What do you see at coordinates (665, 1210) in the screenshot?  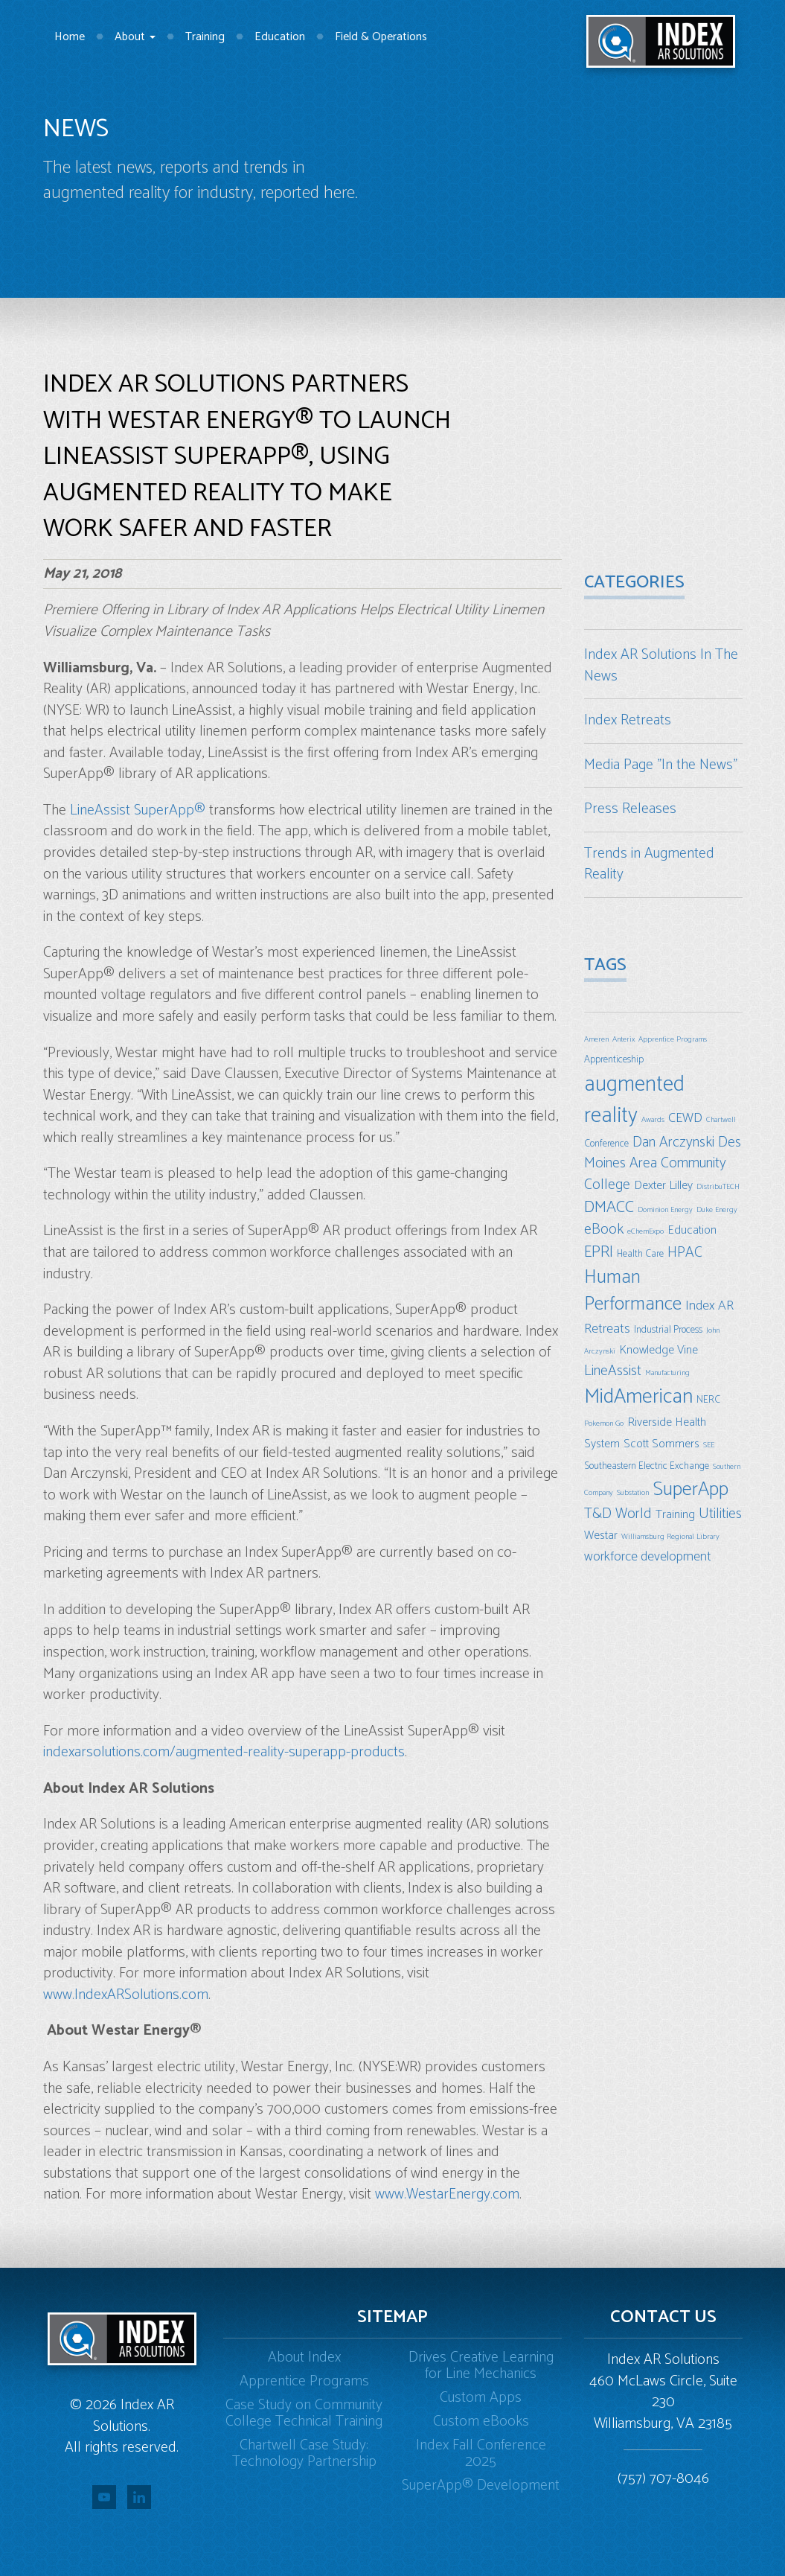 I see `Dominion Energy [Dominion Energy (2 items)]` at bounding box center [665, 1210].